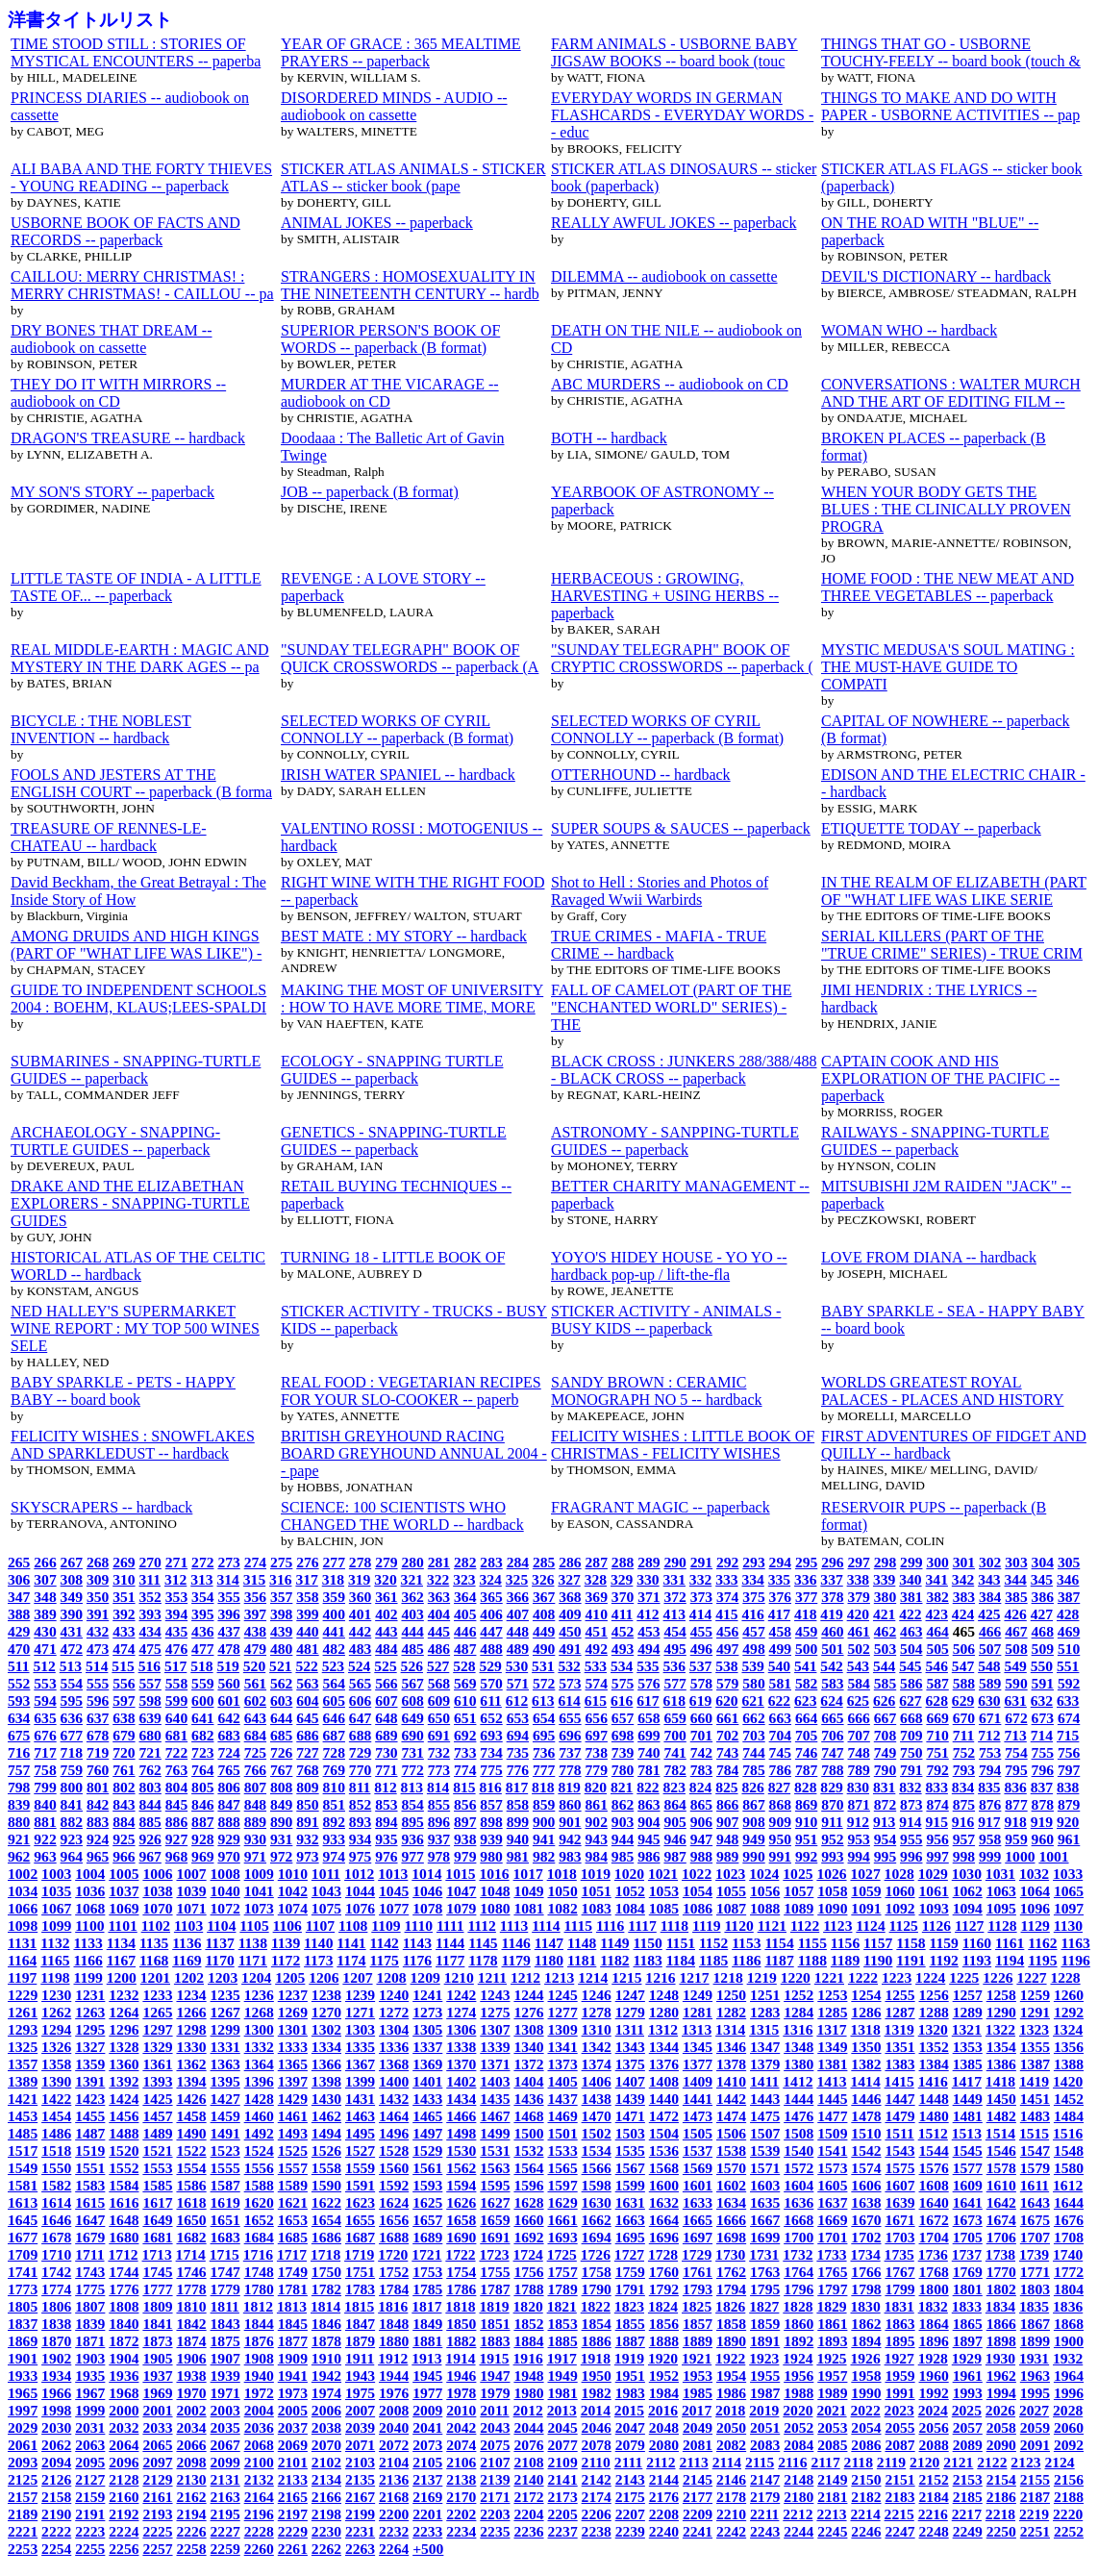  What do you see at coordinates (360, 1683) in the screenshot?
I see `565` at bounding box center [360, 1683].